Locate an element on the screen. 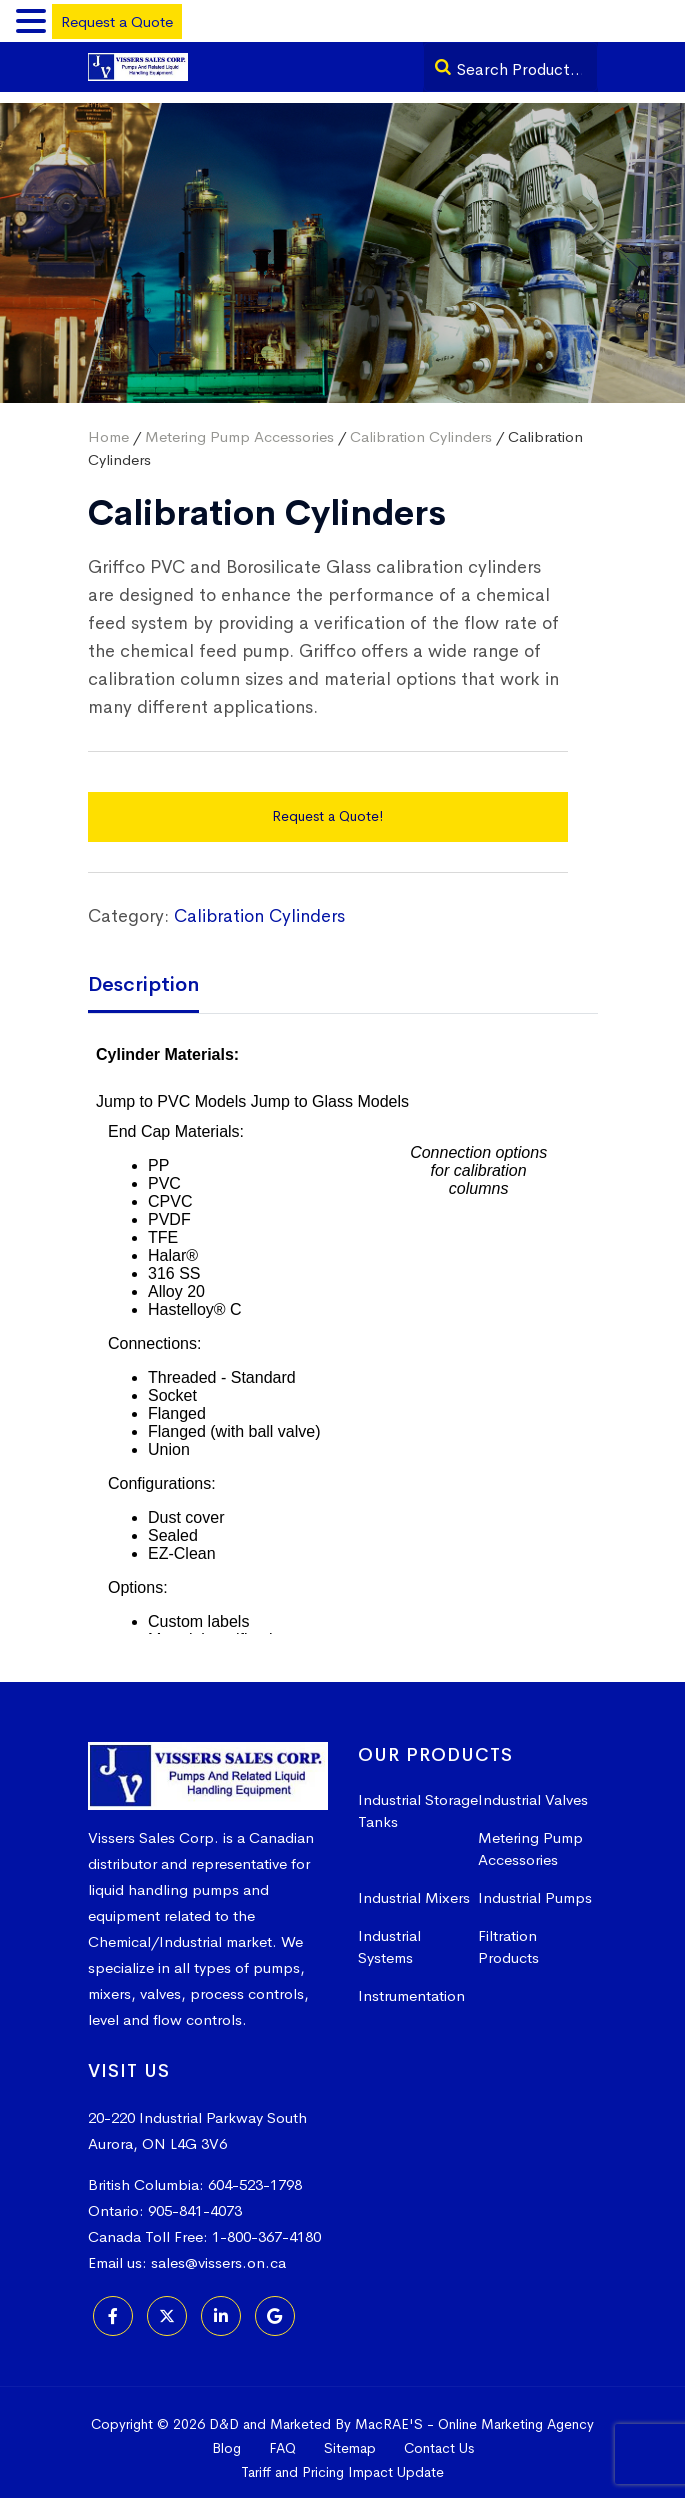 The width and height of the screenshot is (685, 2498). Industrial Pumps is located at coordinates (535, 1886).